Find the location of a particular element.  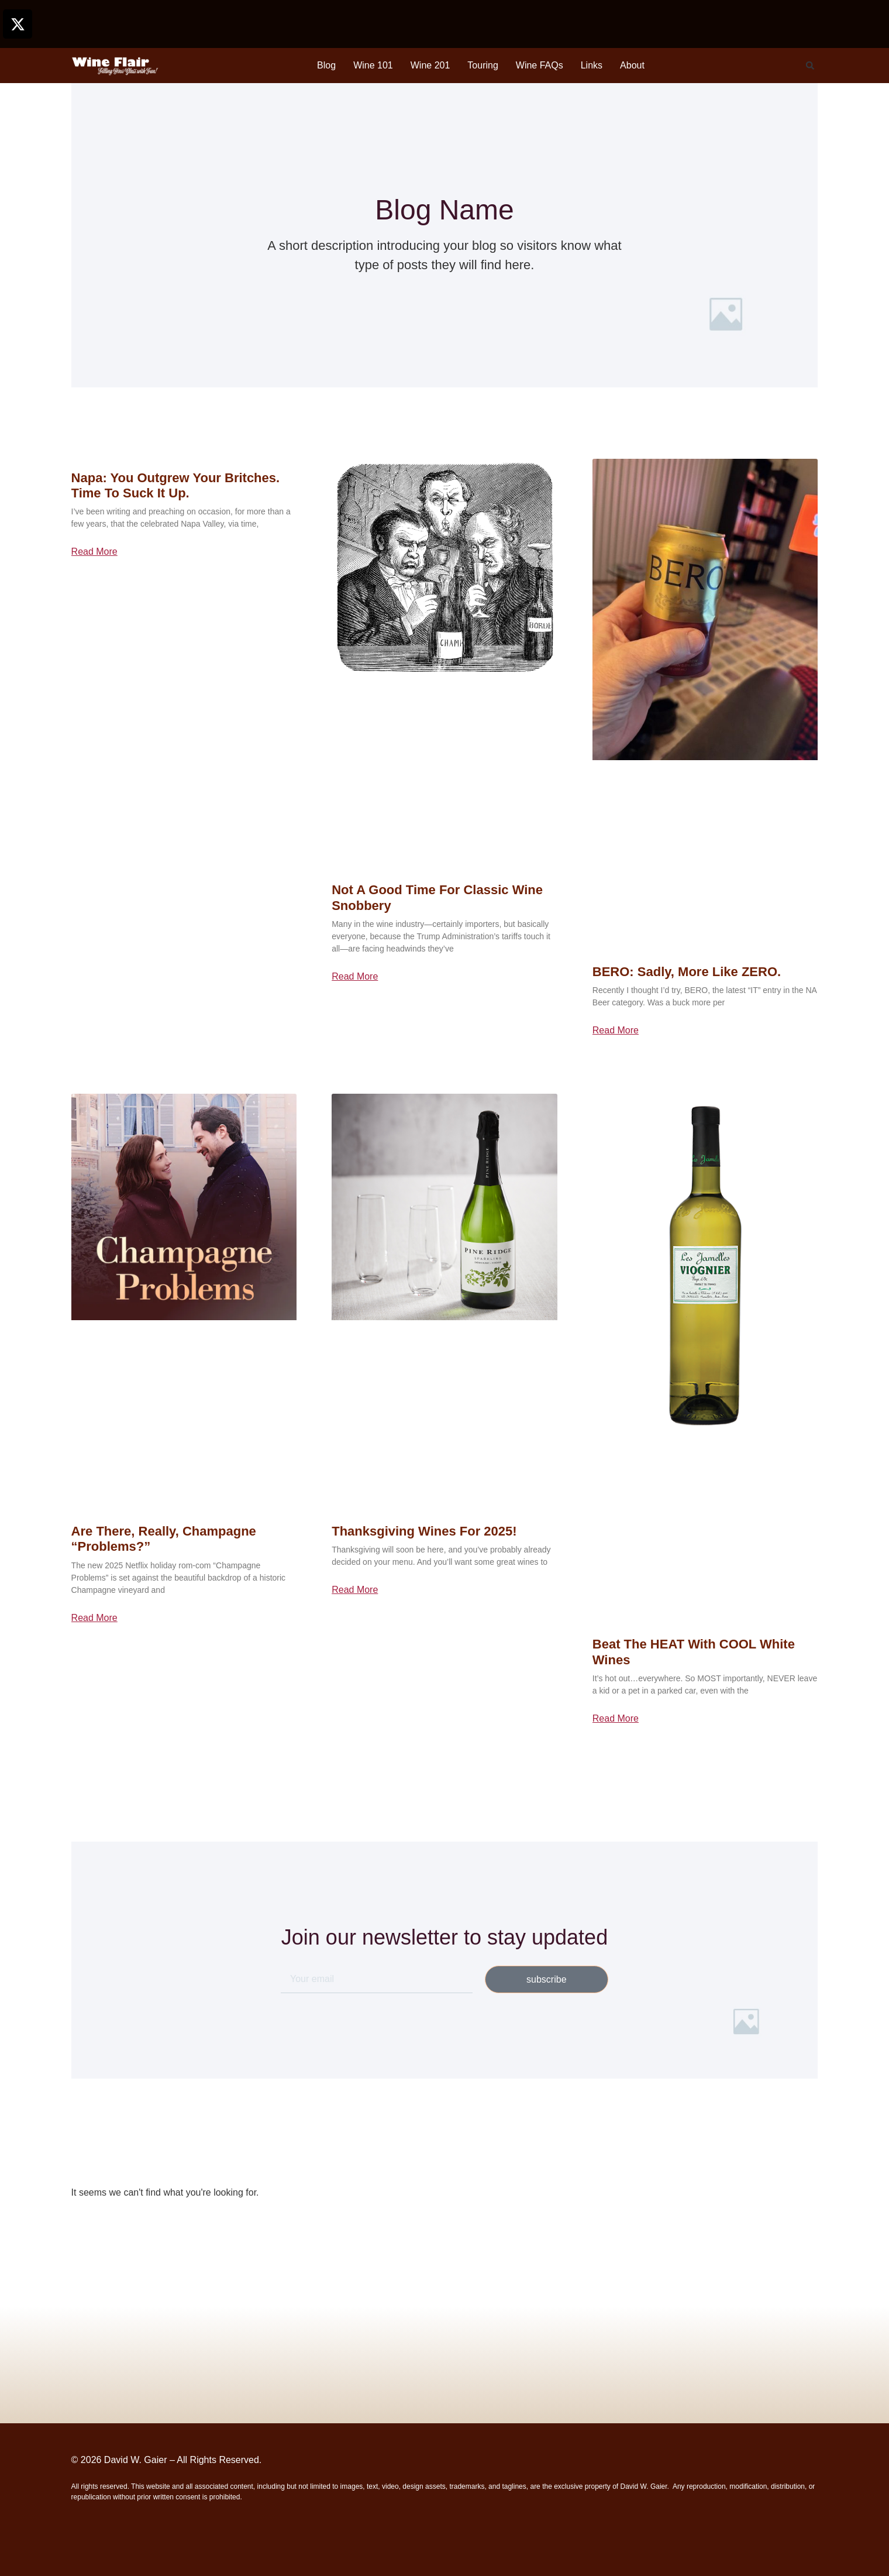

BERO: Sadly, More Like ZERO. is located at coordinates (686, 971).